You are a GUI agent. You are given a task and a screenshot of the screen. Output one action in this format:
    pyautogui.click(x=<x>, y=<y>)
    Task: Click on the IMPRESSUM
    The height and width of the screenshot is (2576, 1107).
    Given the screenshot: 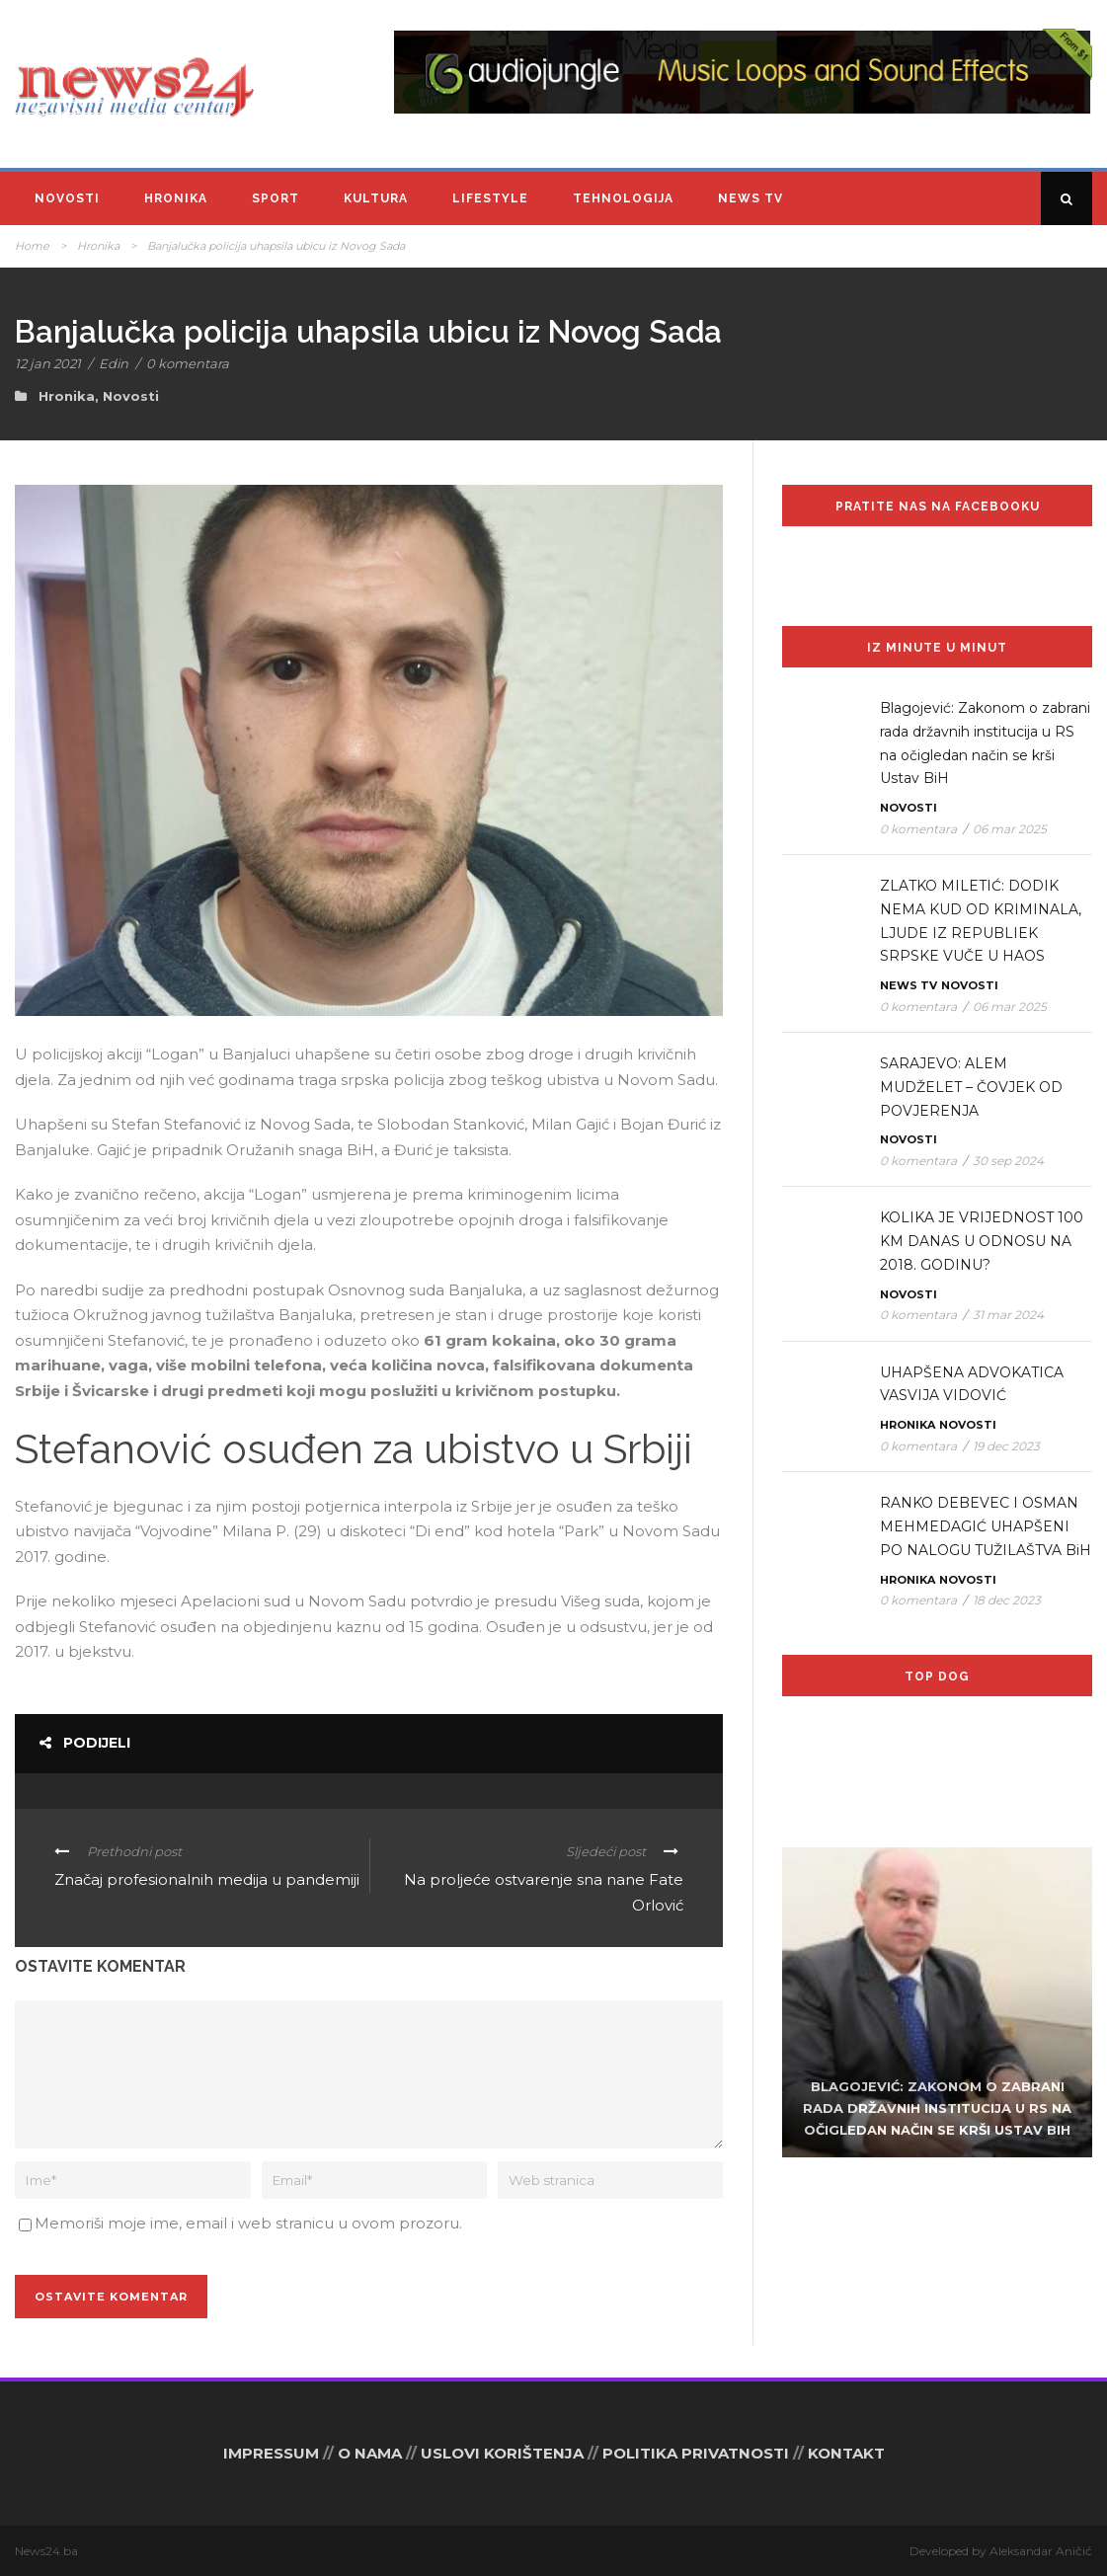 What is the action you would take?
    pyautogui.click(x=271, y=2453)
    